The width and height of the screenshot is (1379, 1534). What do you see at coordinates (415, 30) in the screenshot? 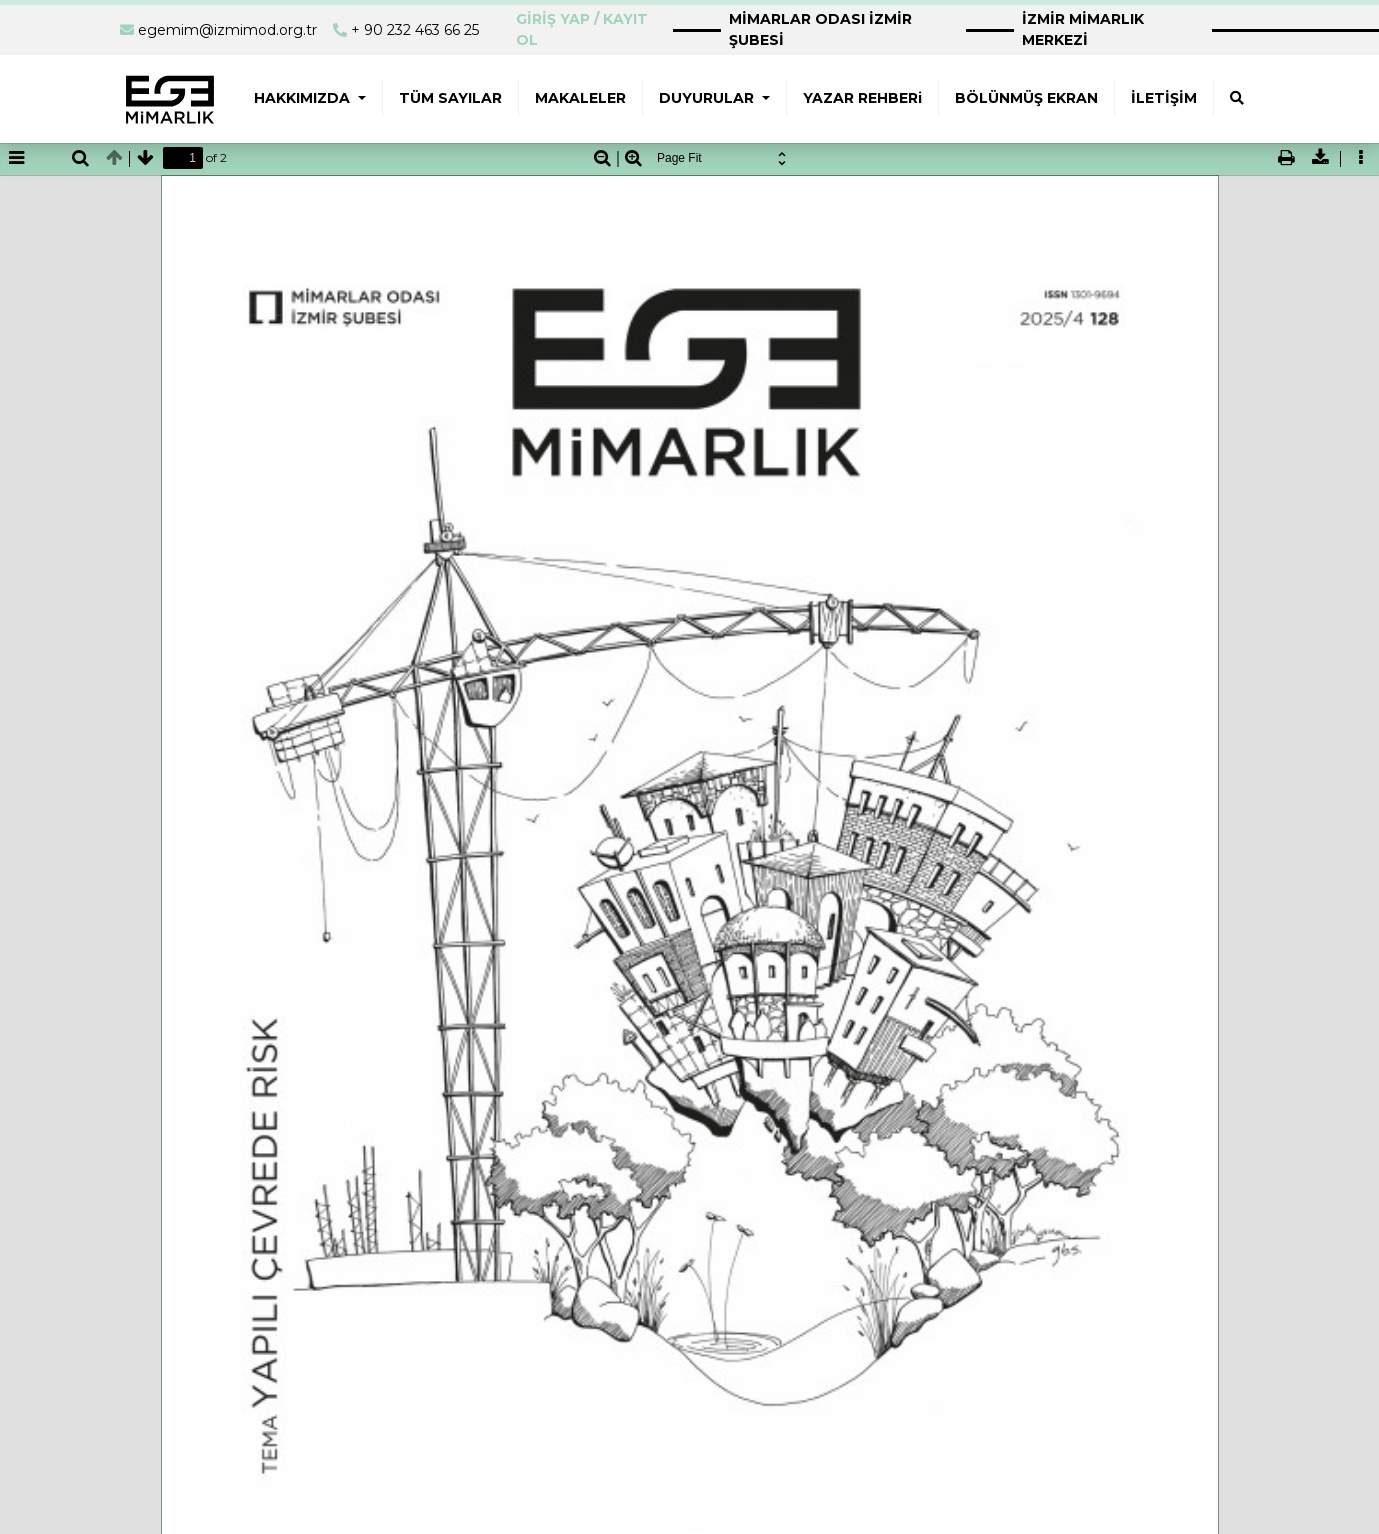
I see `+ 90 232 463 66 25` at bounding box center [415, 30].